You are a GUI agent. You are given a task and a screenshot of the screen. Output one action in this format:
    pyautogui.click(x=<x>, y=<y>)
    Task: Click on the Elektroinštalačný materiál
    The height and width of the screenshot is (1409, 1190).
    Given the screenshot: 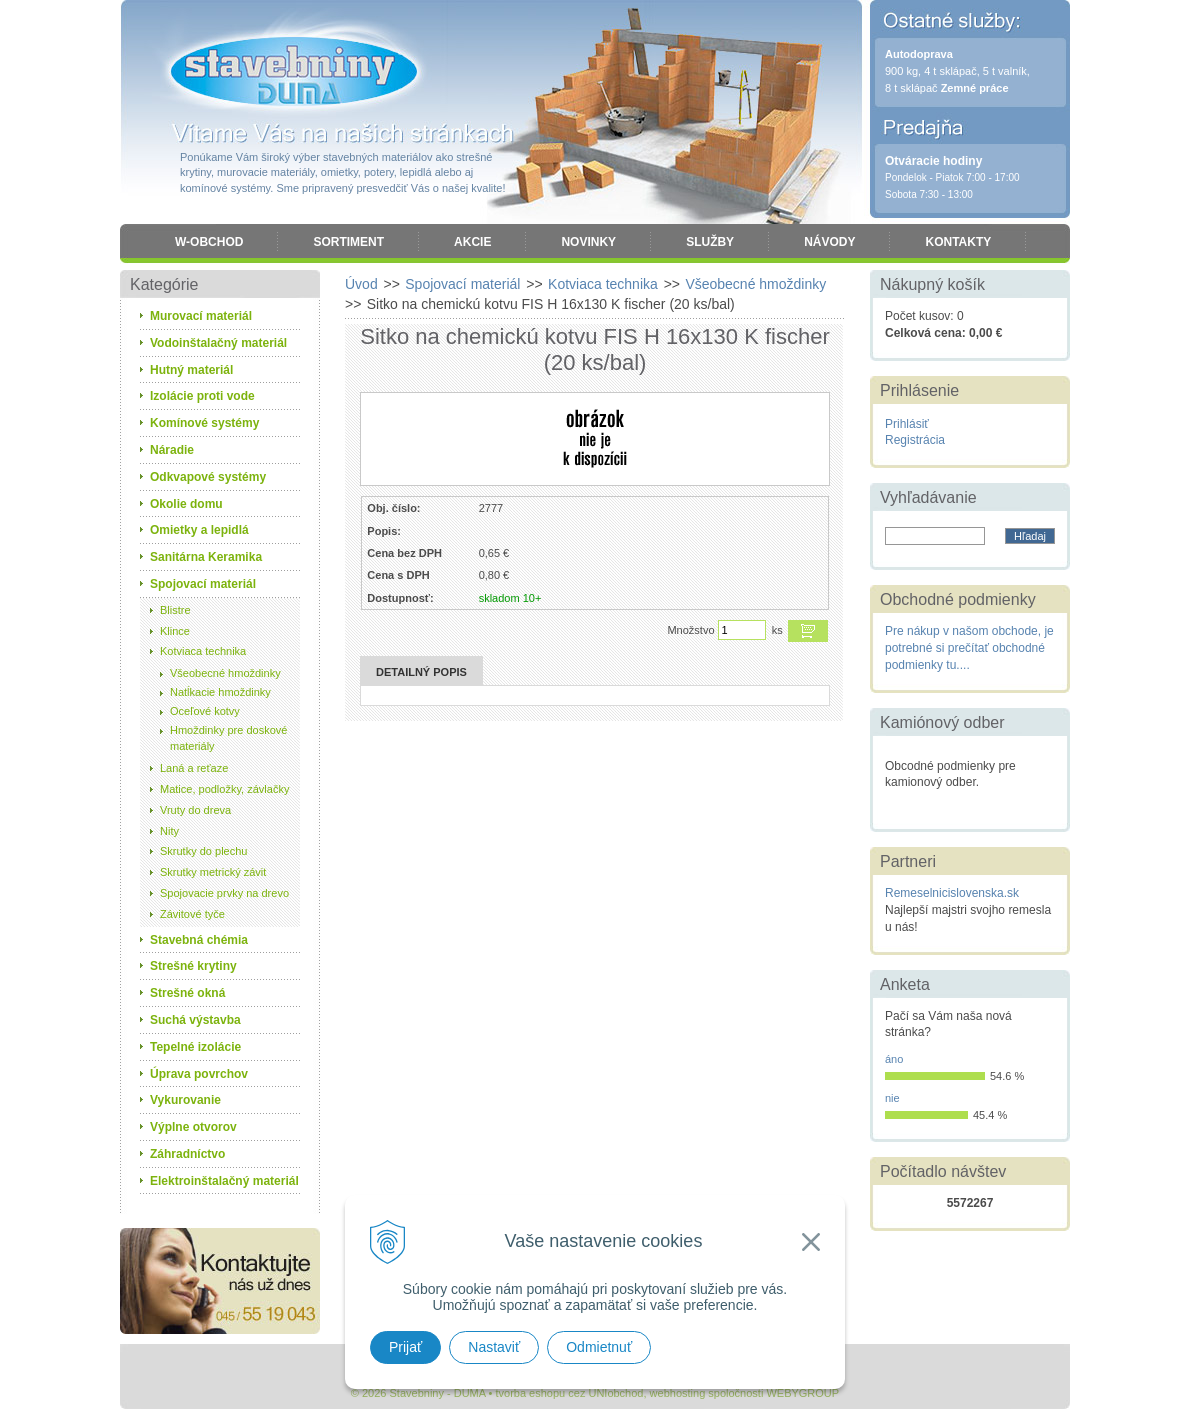 What is the action you would take?
    pyautogui.click(x=224, y=1181)
    